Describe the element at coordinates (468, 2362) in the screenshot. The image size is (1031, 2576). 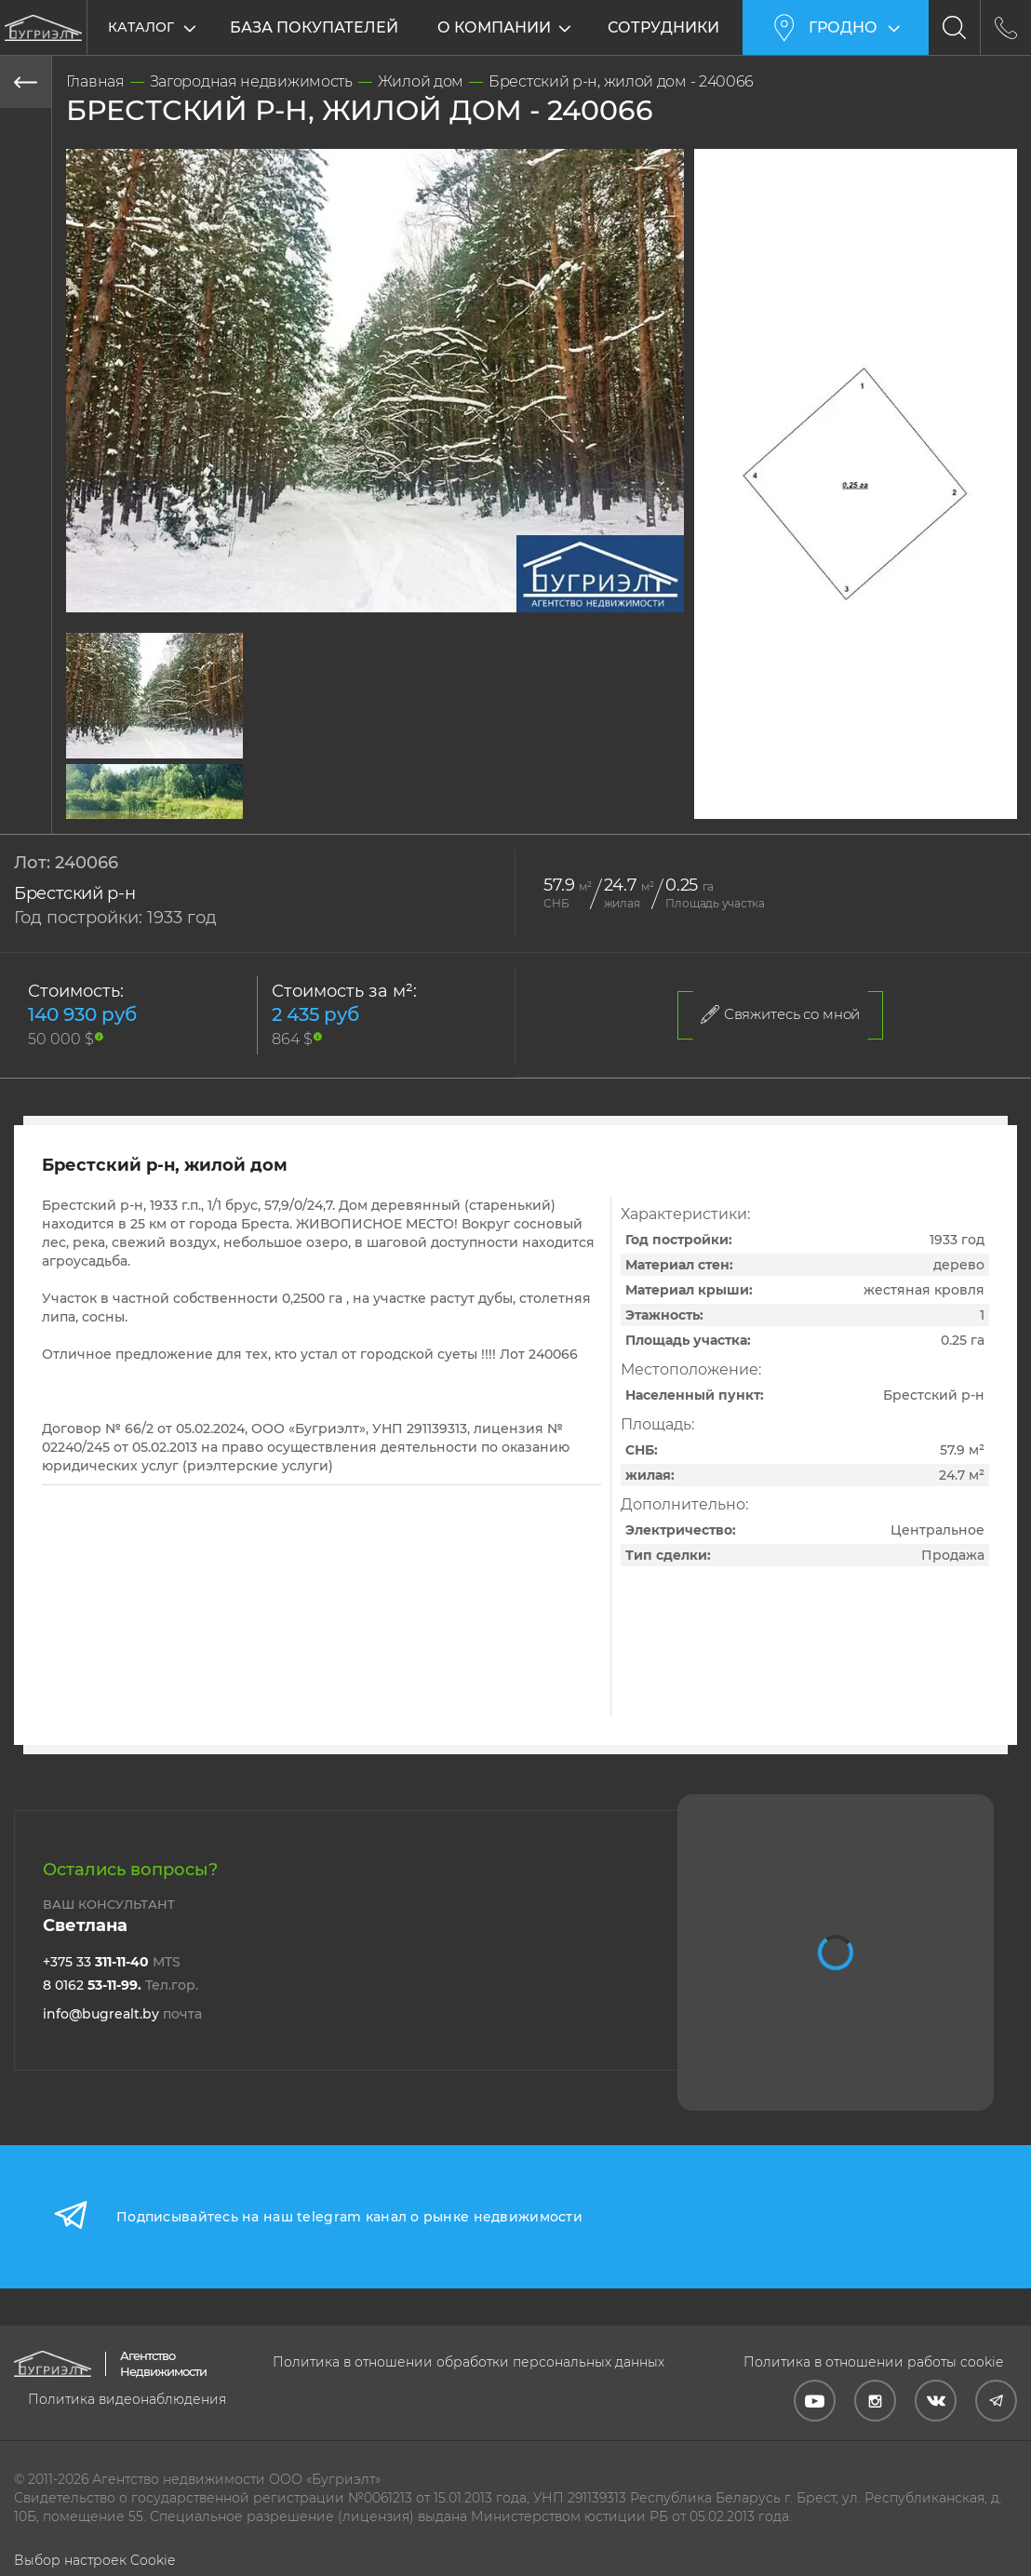
I see `Политика в отношении обработки персональных данных` at that location.